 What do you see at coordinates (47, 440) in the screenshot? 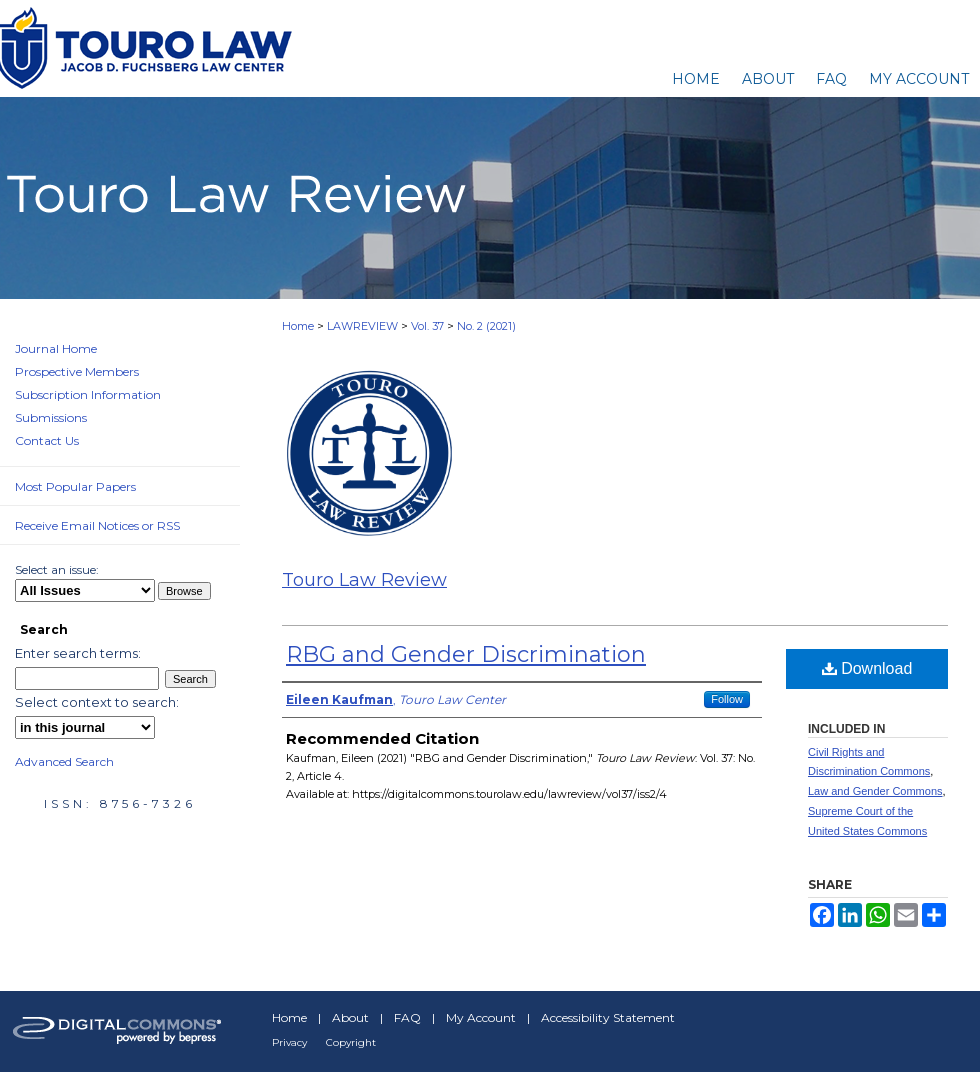
I see `Contact Us` at bounding box center [47, 440].